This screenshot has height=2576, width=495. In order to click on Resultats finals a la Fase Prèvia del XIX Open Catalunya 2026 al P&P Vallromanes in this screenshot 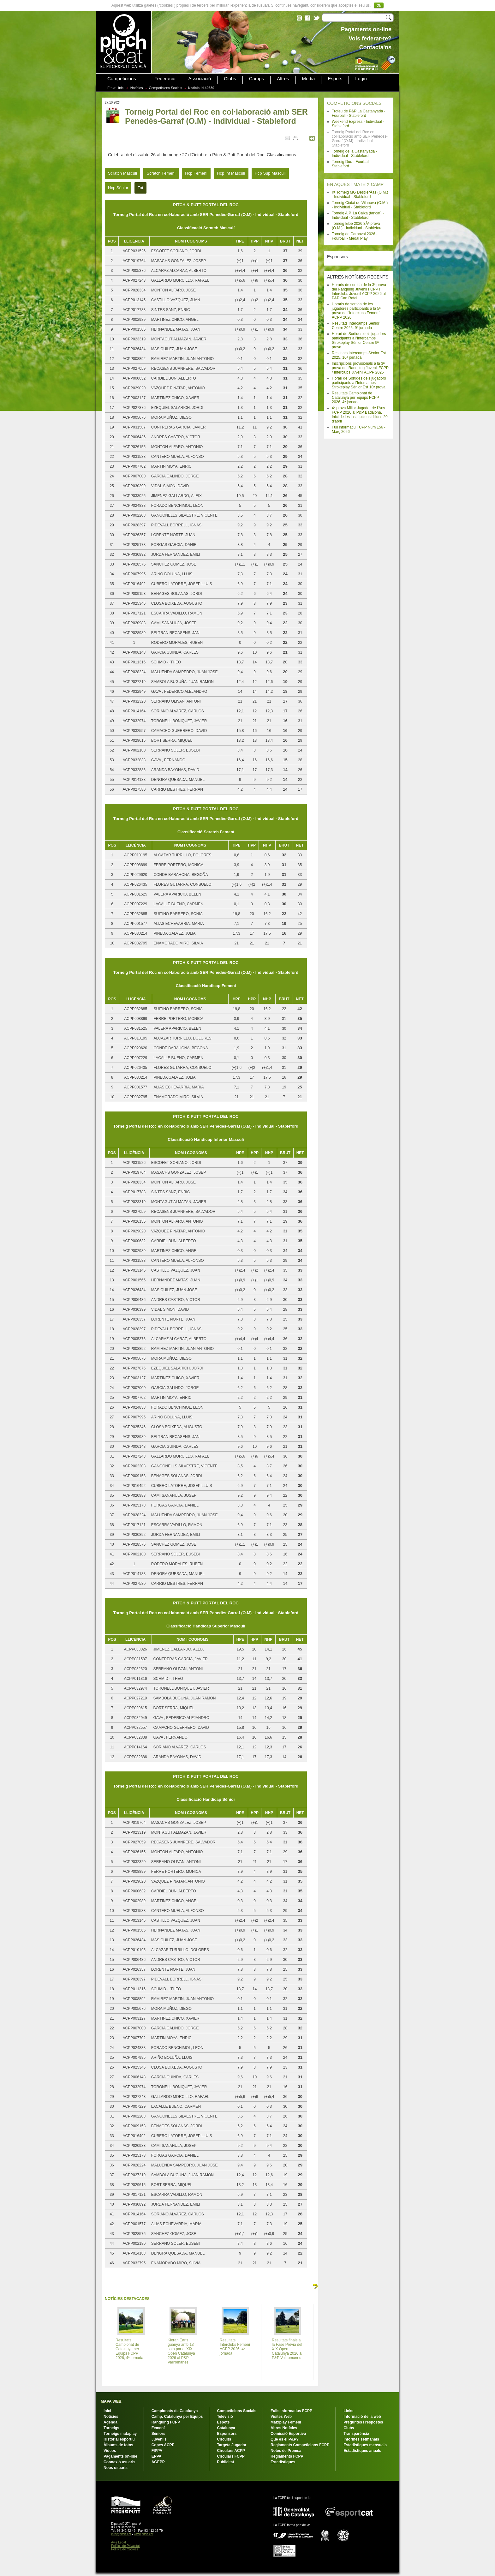, I will do `click(287, 2349)`.